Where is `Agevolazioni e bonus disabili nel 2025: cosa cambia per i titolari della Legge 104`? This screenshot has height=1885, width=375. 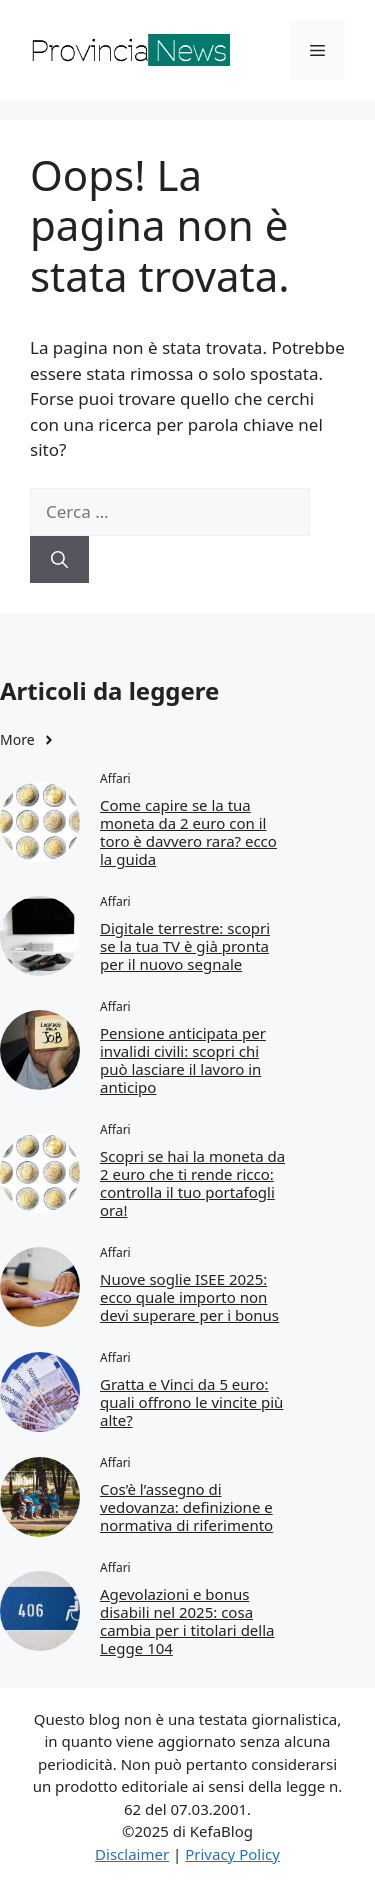 Agevolazioni e bonus disabili nel 2025: cosa cambia per i titolari della Legge 104 is located at coordinates (187, 1621).